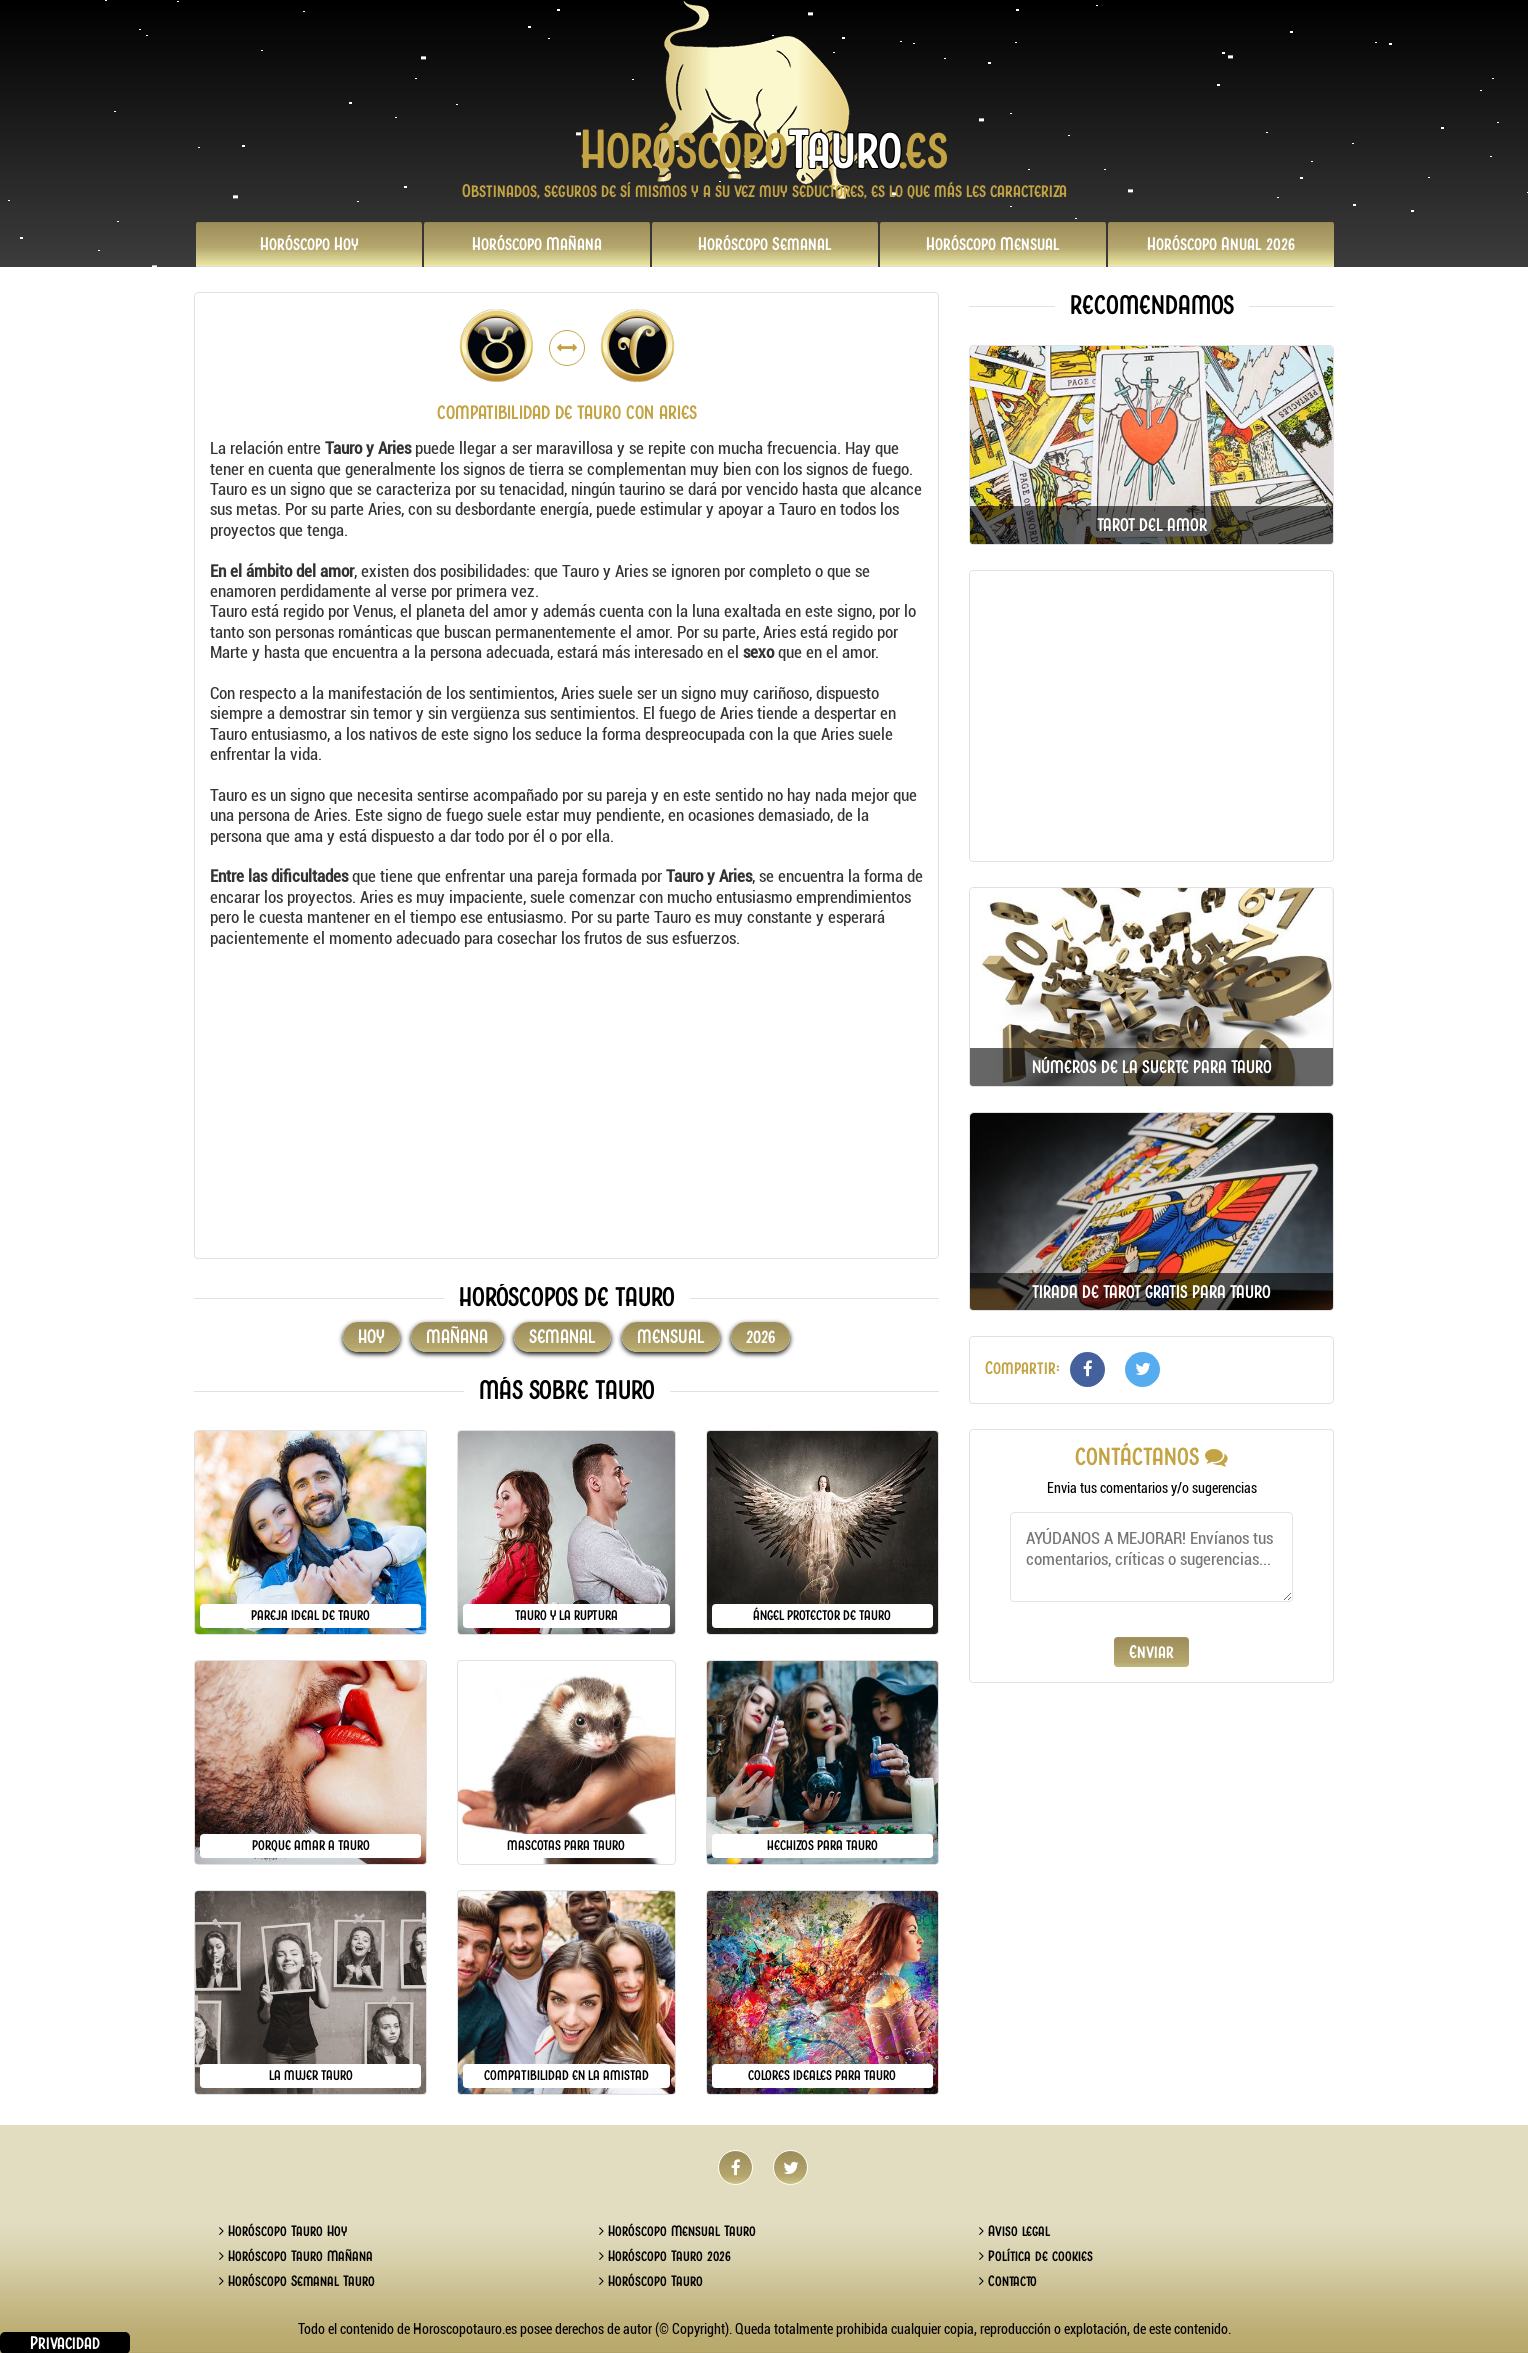  I want to click on [Advertisement], so click(566, 1103).